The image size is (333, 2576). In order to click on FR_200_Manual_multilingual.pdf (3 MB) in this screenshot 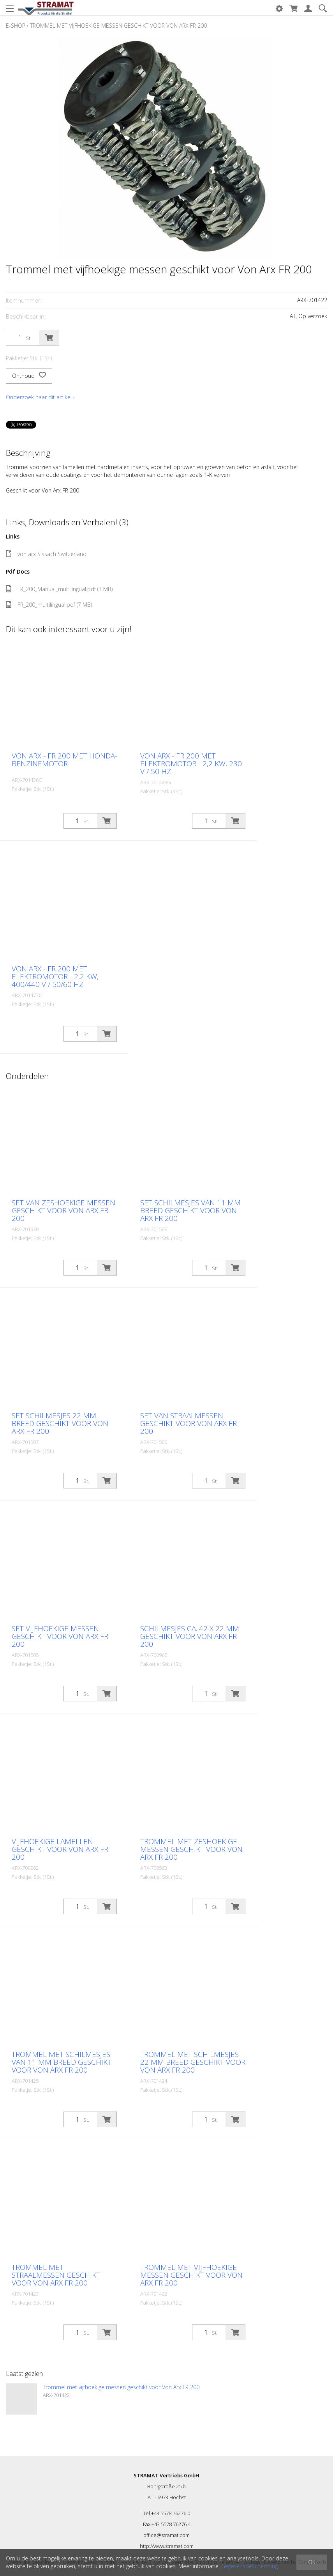, I will do `click(59, 589)`.